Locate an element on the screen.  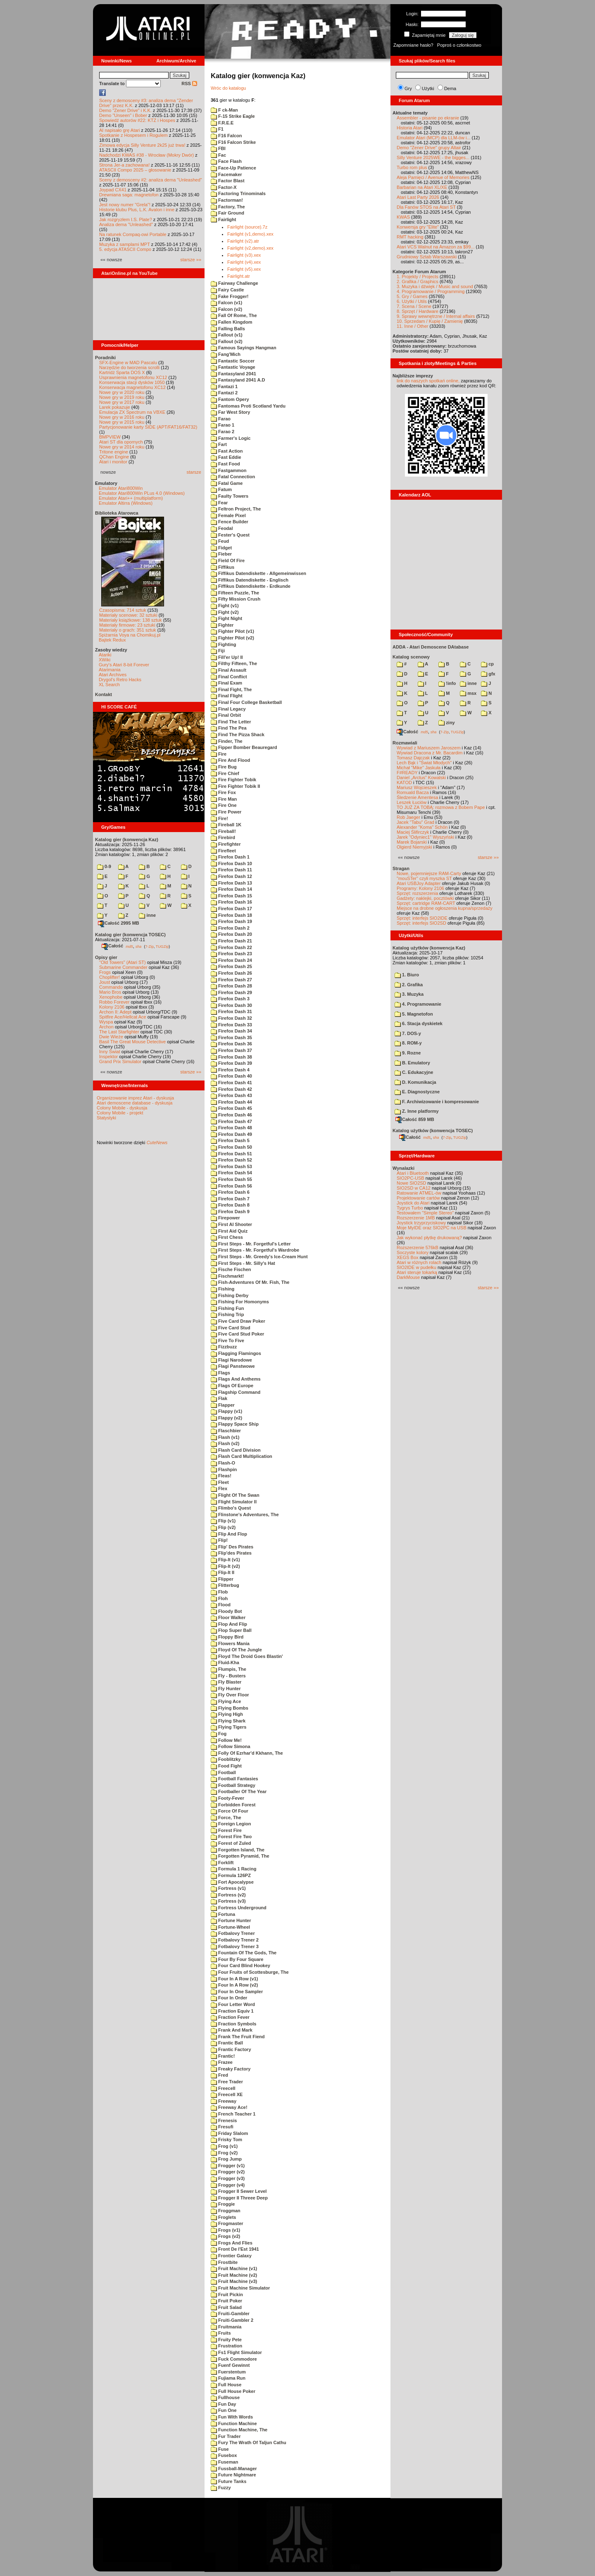
Fuck Commodore is located at coordinates (234, 2359).